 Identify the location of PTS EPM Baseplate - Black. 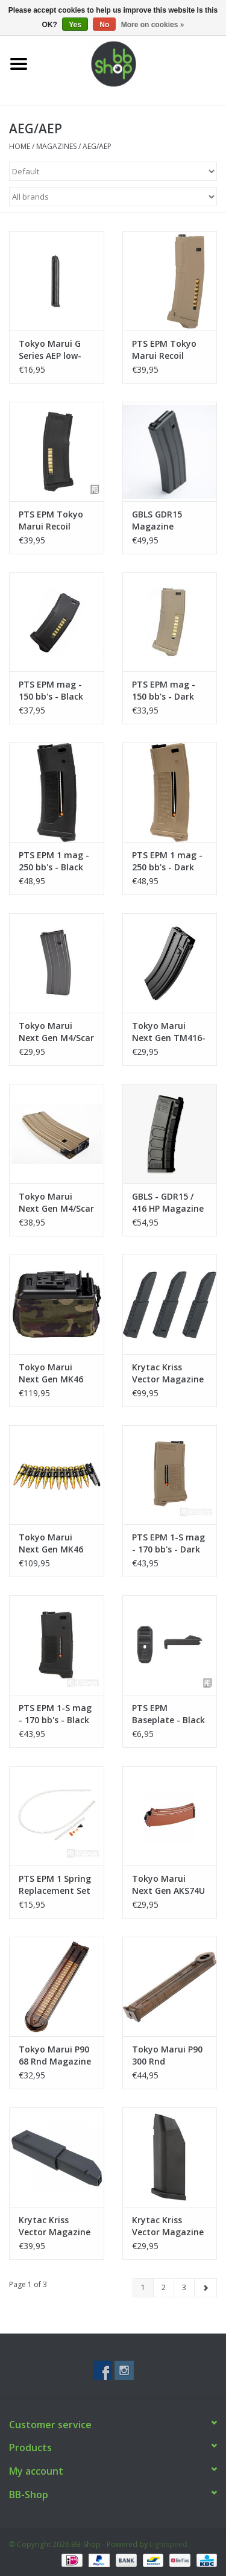
(168, 1714).